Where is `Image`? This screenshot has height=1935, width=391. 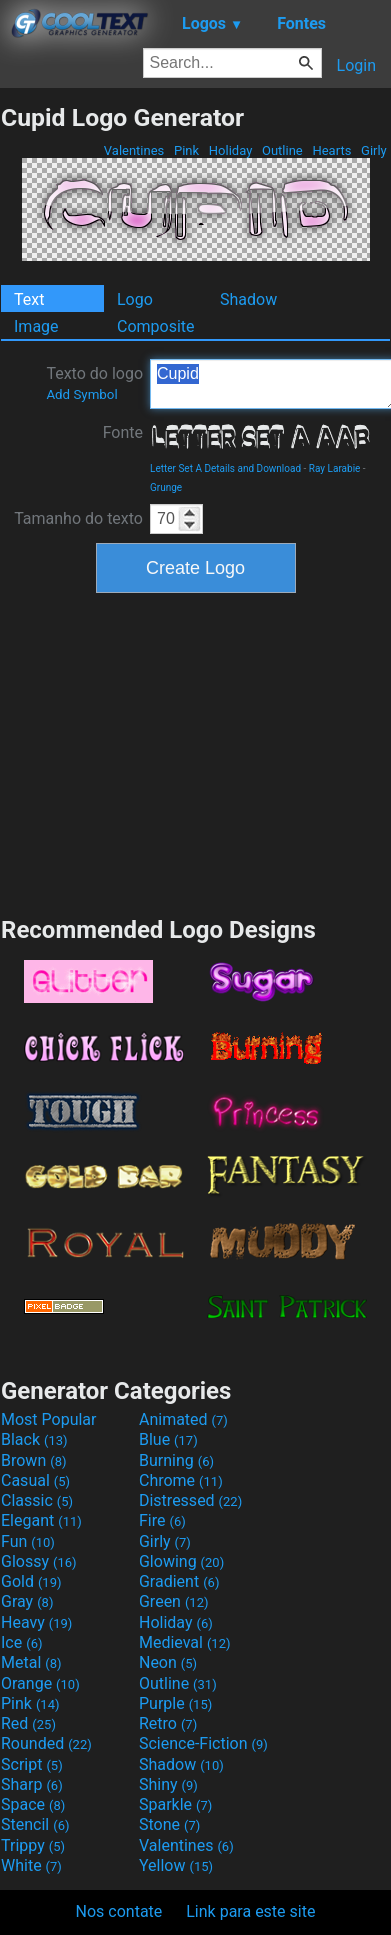
Image is located at coordinates (36, 326).